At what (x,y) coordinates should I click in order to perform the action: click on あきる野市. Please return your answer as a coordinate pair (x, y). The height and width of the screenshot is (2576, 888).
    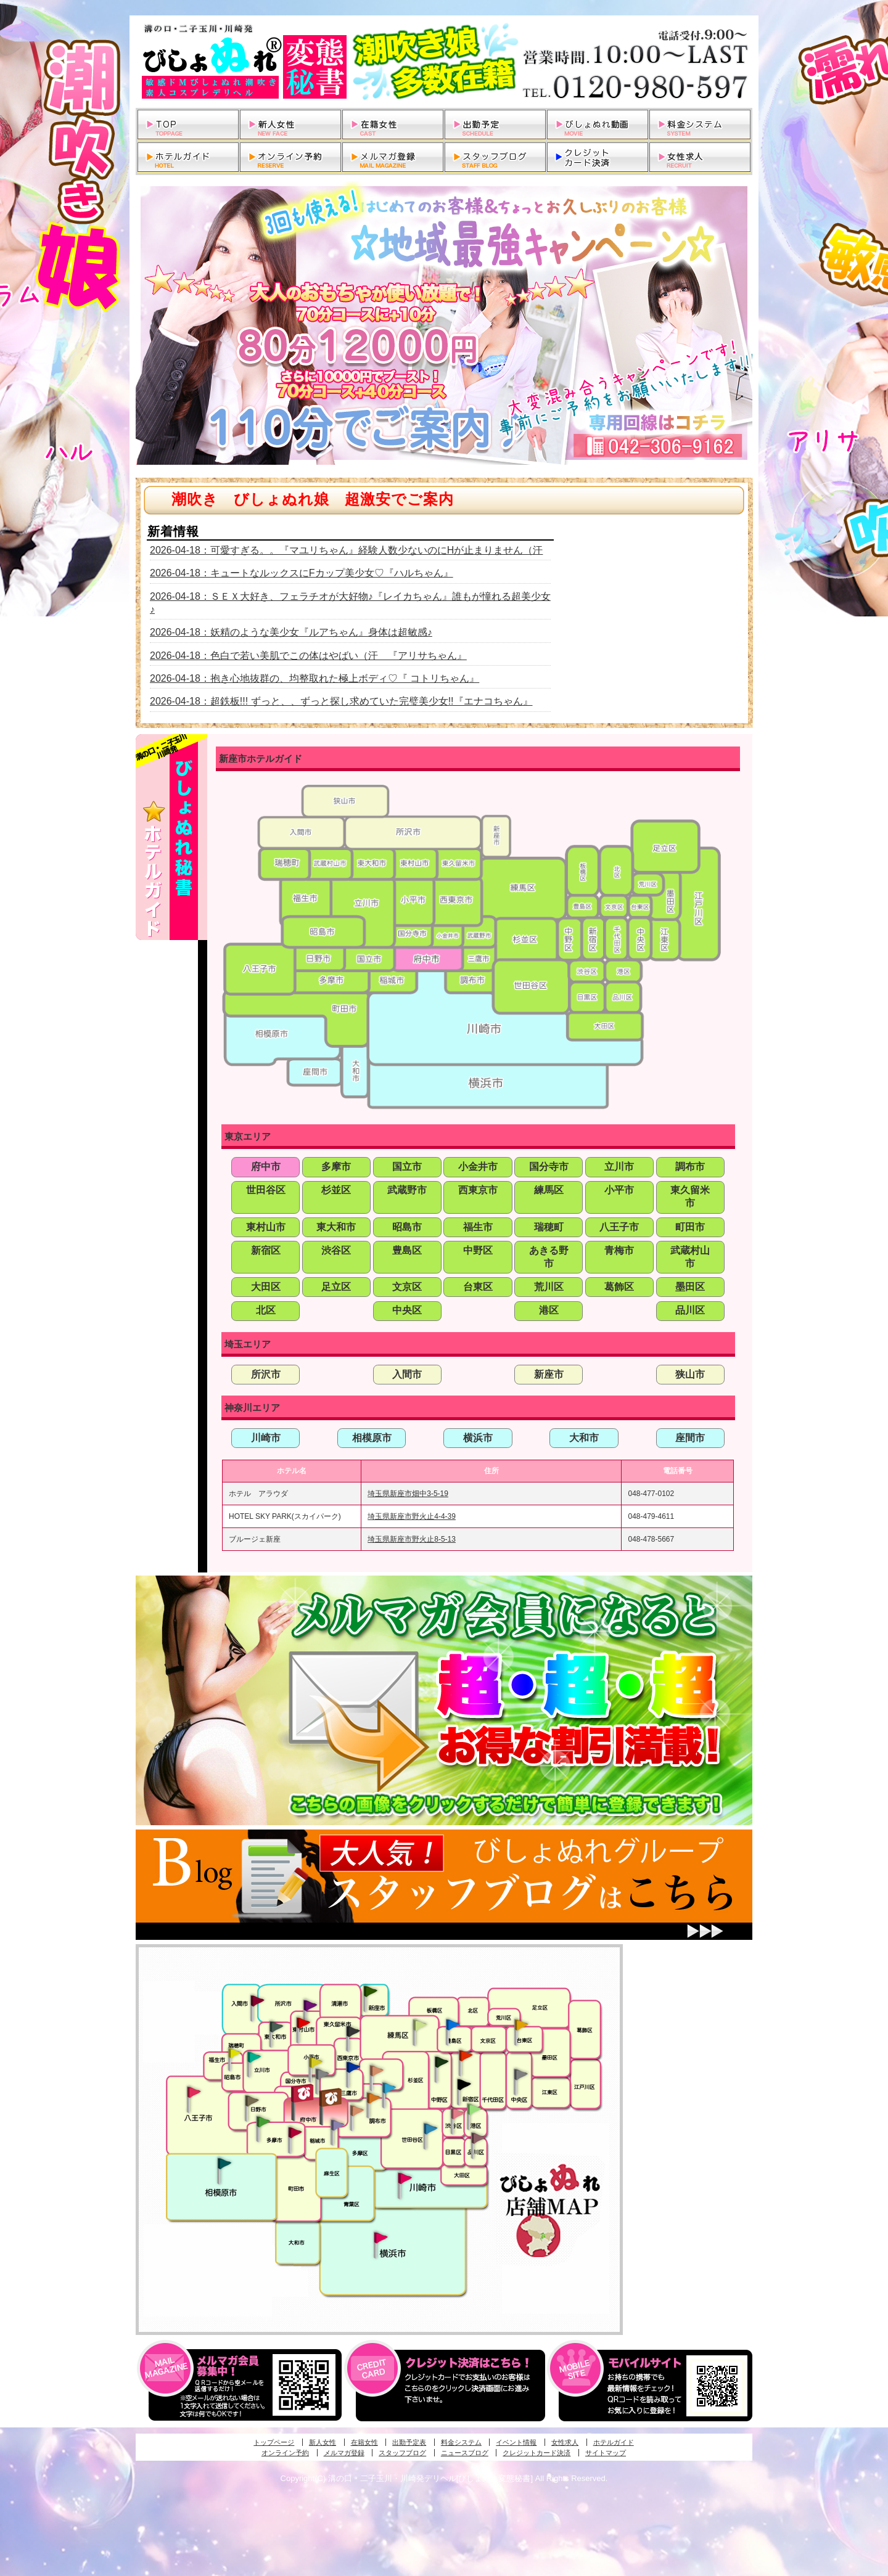
    Looking at the image, I should click on (549, 1257).